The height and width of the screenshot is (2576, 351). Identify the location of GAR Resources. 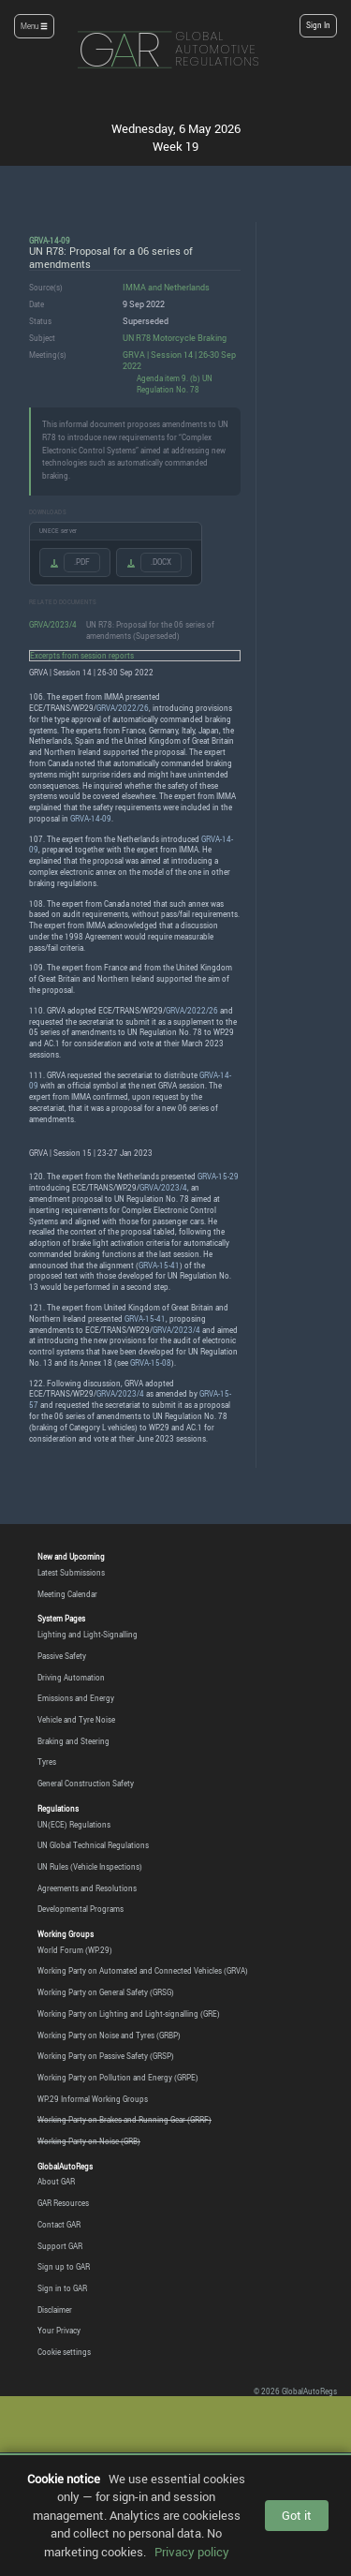
(63, 2203).